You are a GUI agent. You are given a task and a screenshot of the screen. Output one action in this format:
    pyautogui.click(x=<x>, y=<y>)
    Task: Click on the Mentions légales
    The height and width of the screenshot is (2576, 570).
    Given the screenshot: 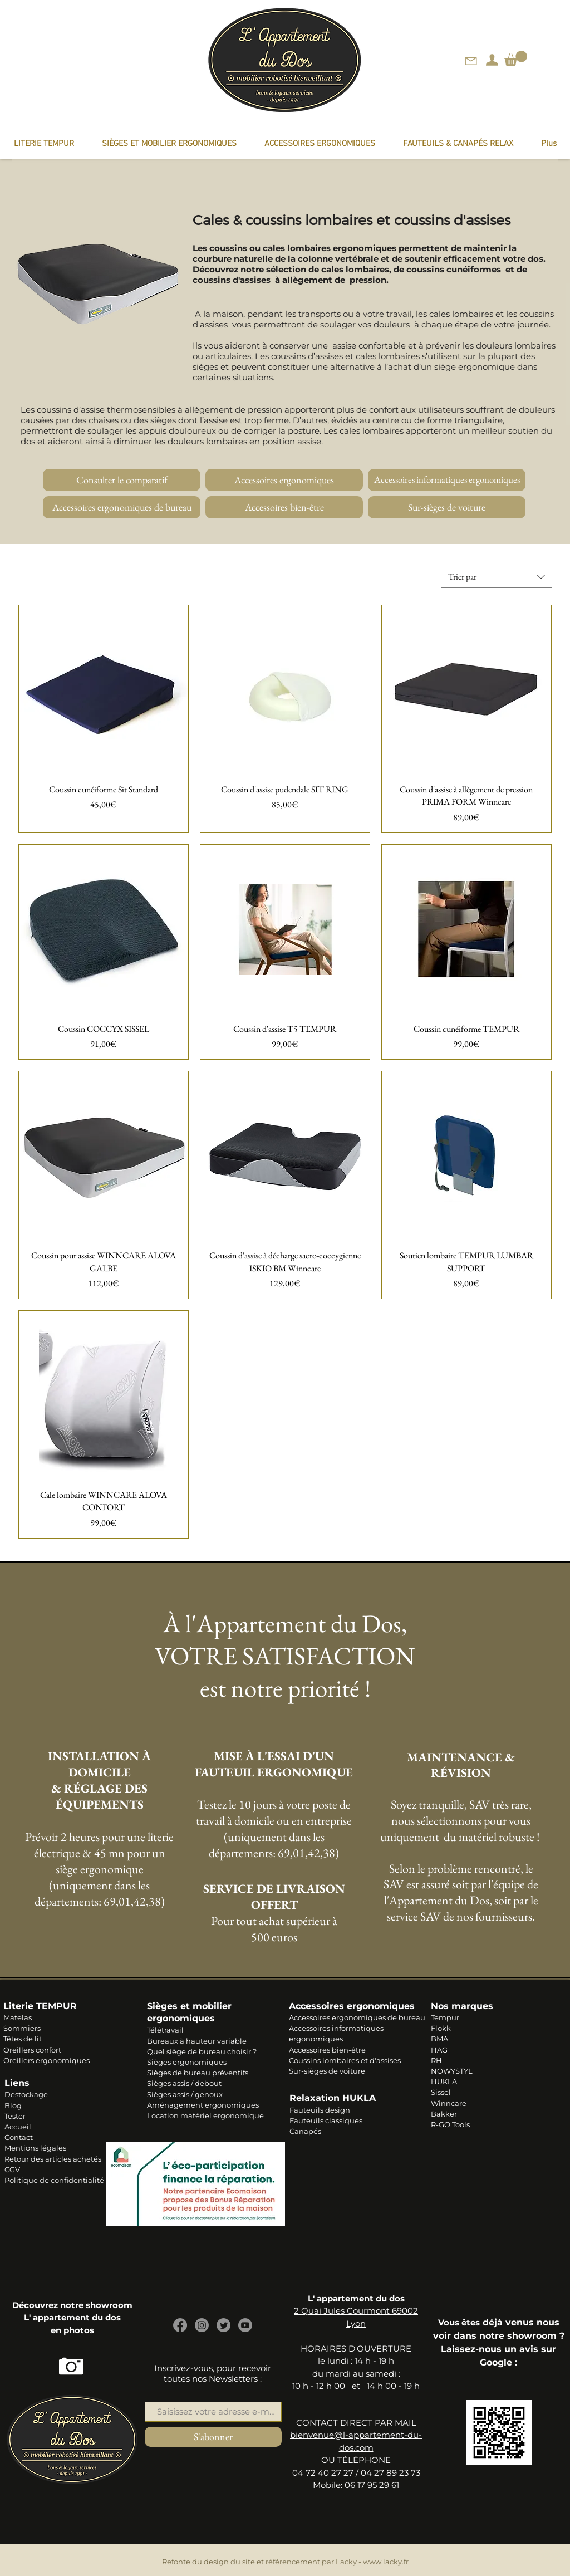 What is the action you would take?
    pyautogui.click(x=35, y=2147)
    